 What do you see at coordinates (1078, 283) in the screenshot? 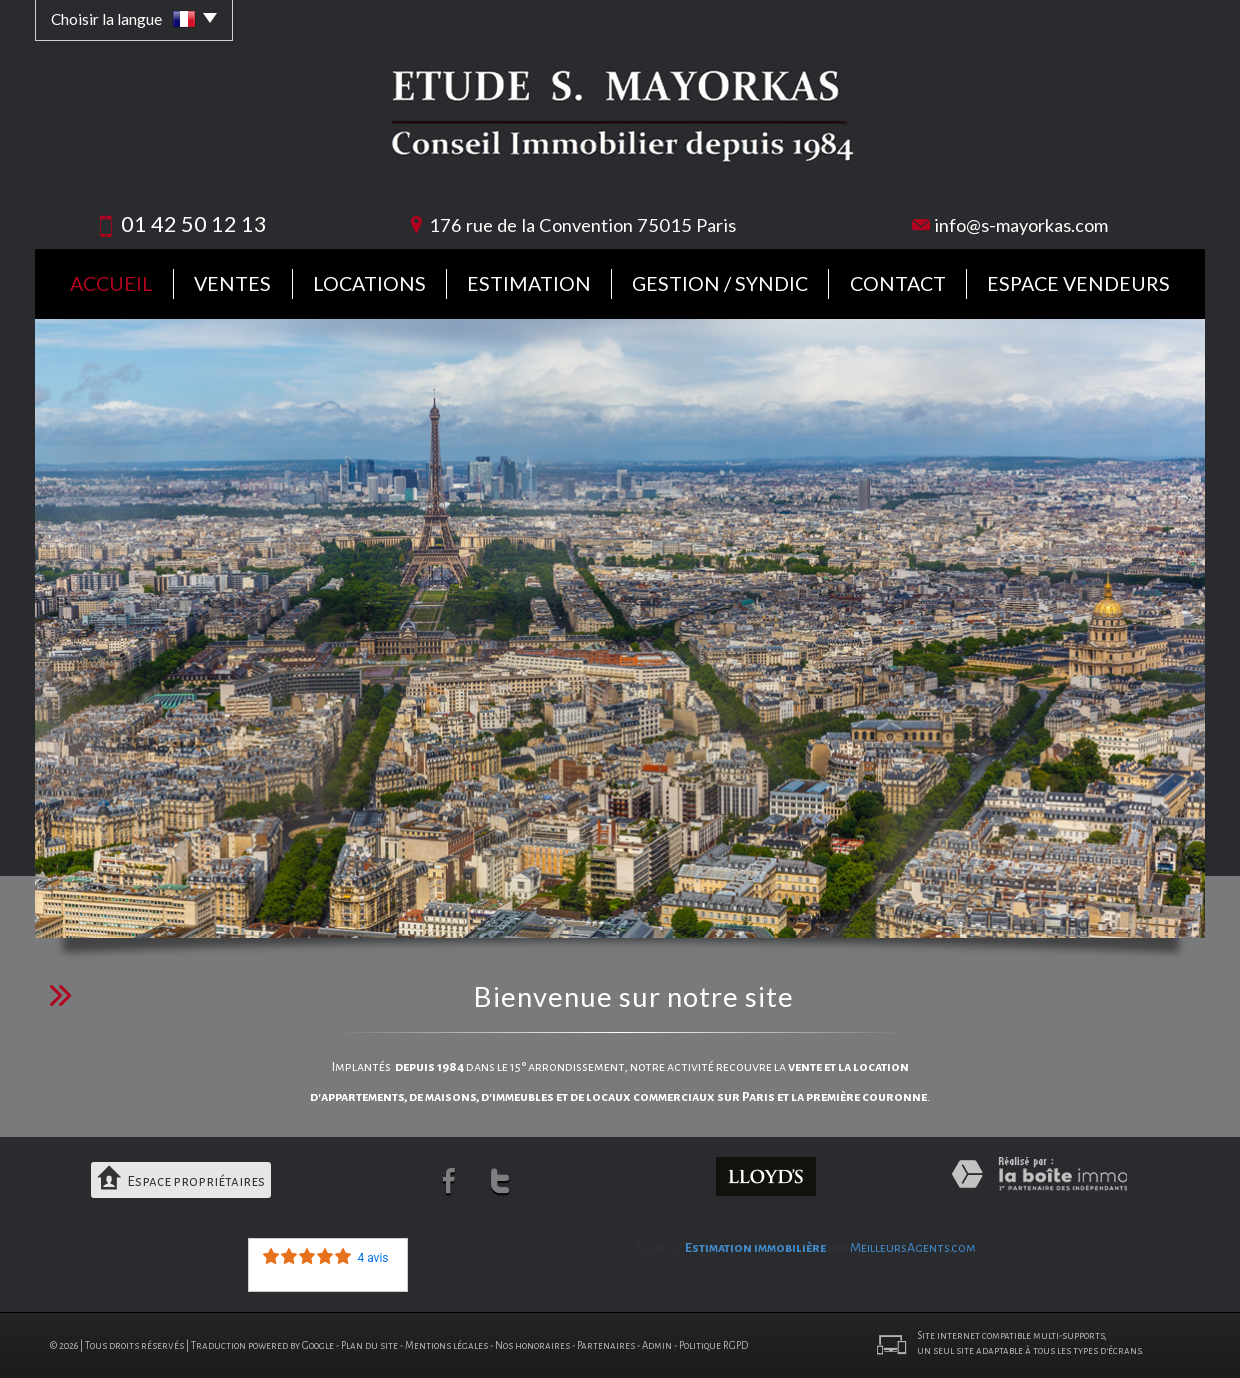
I see `Espace vendeurs` at bounding box center [1078, 283].